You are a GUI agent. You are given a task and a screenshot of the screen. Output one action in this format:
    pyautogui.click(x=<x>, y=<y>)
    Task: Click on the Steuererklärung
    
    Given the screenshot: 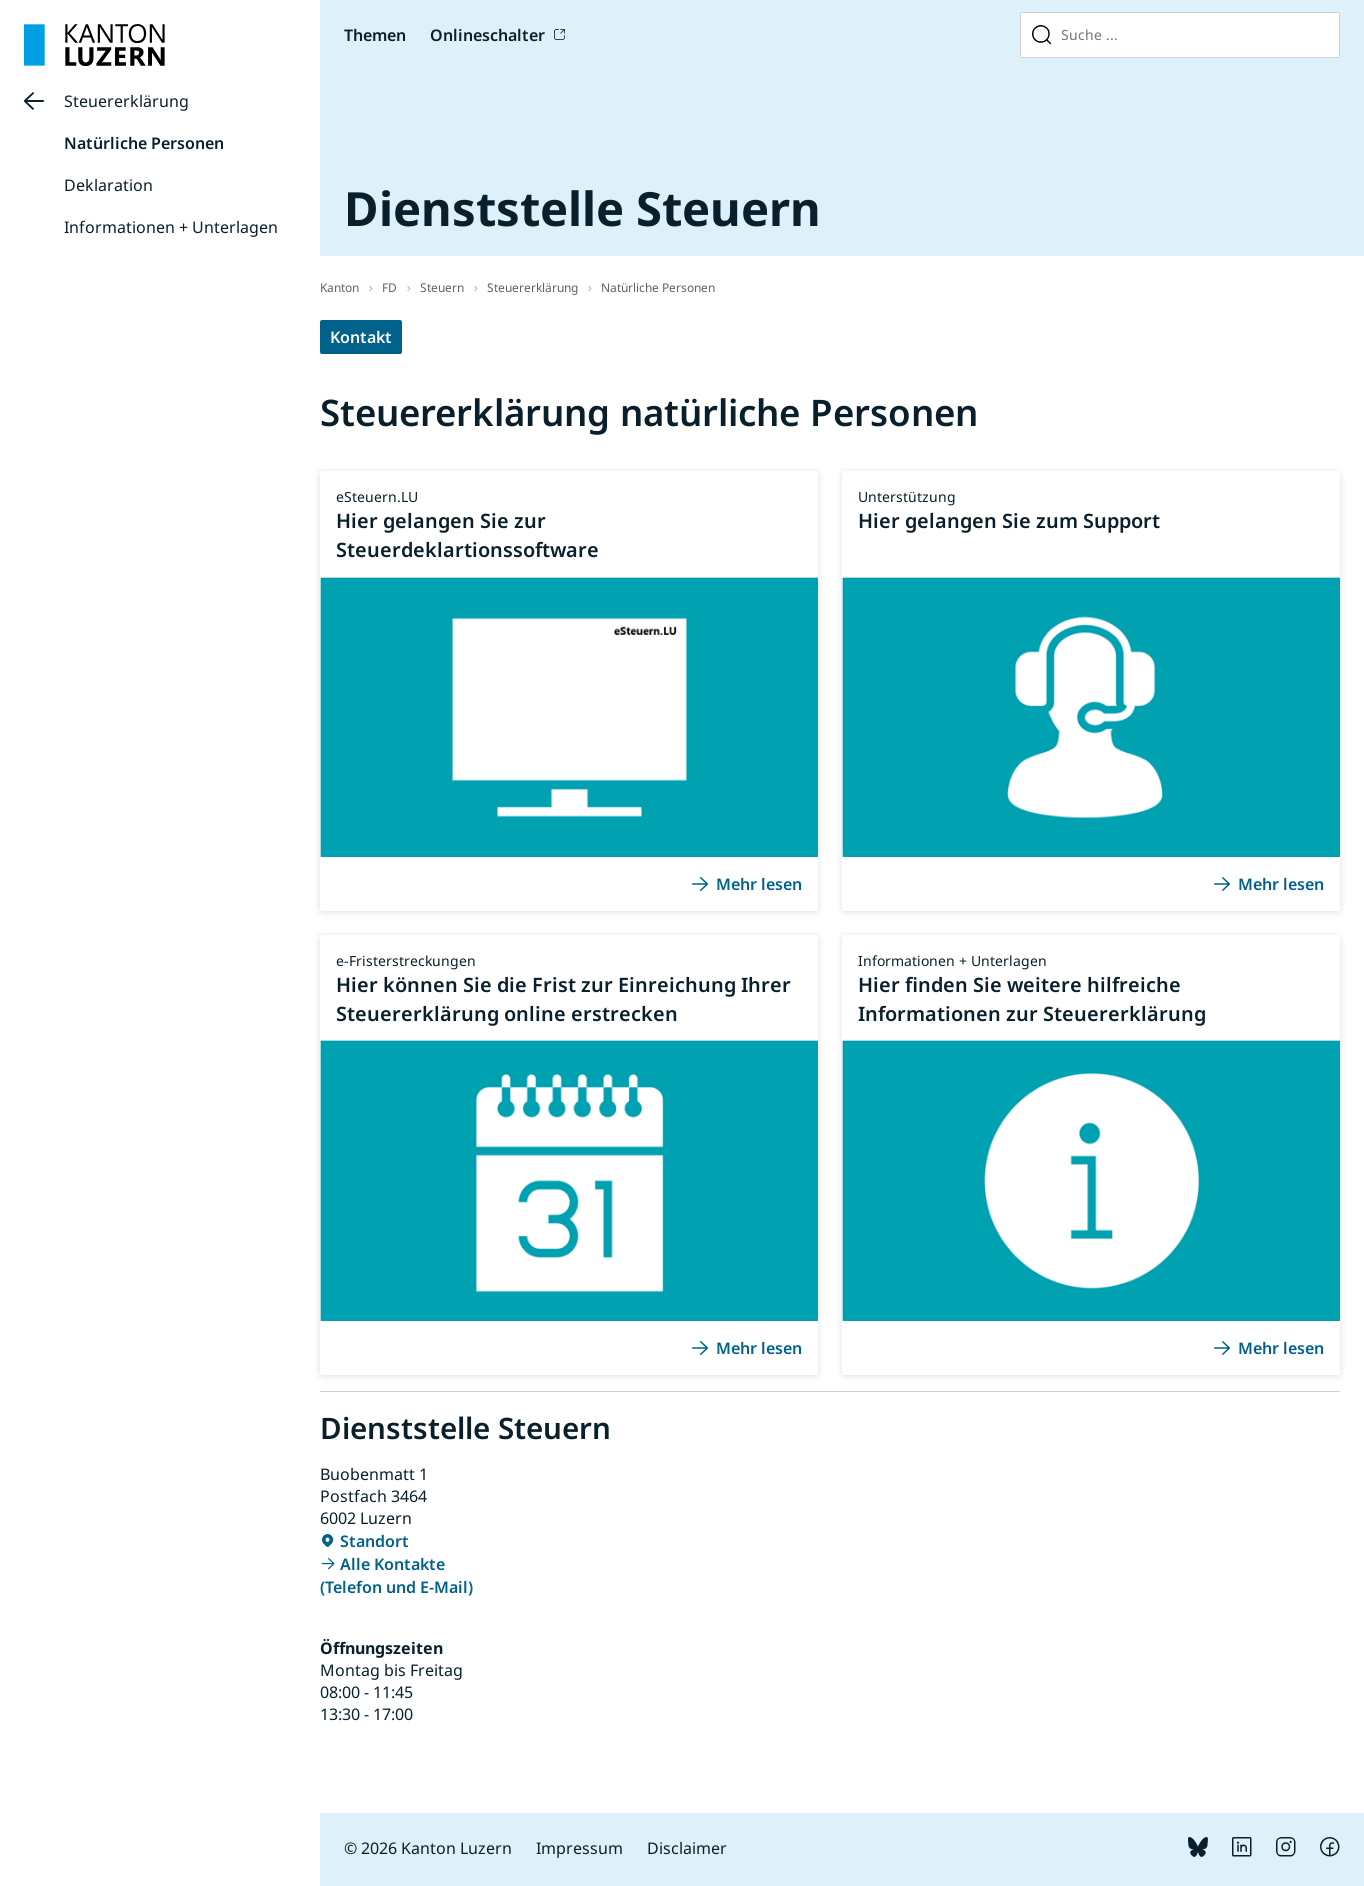 What is the action you would take?
    pyautogui.click(x=126, y=101)
    